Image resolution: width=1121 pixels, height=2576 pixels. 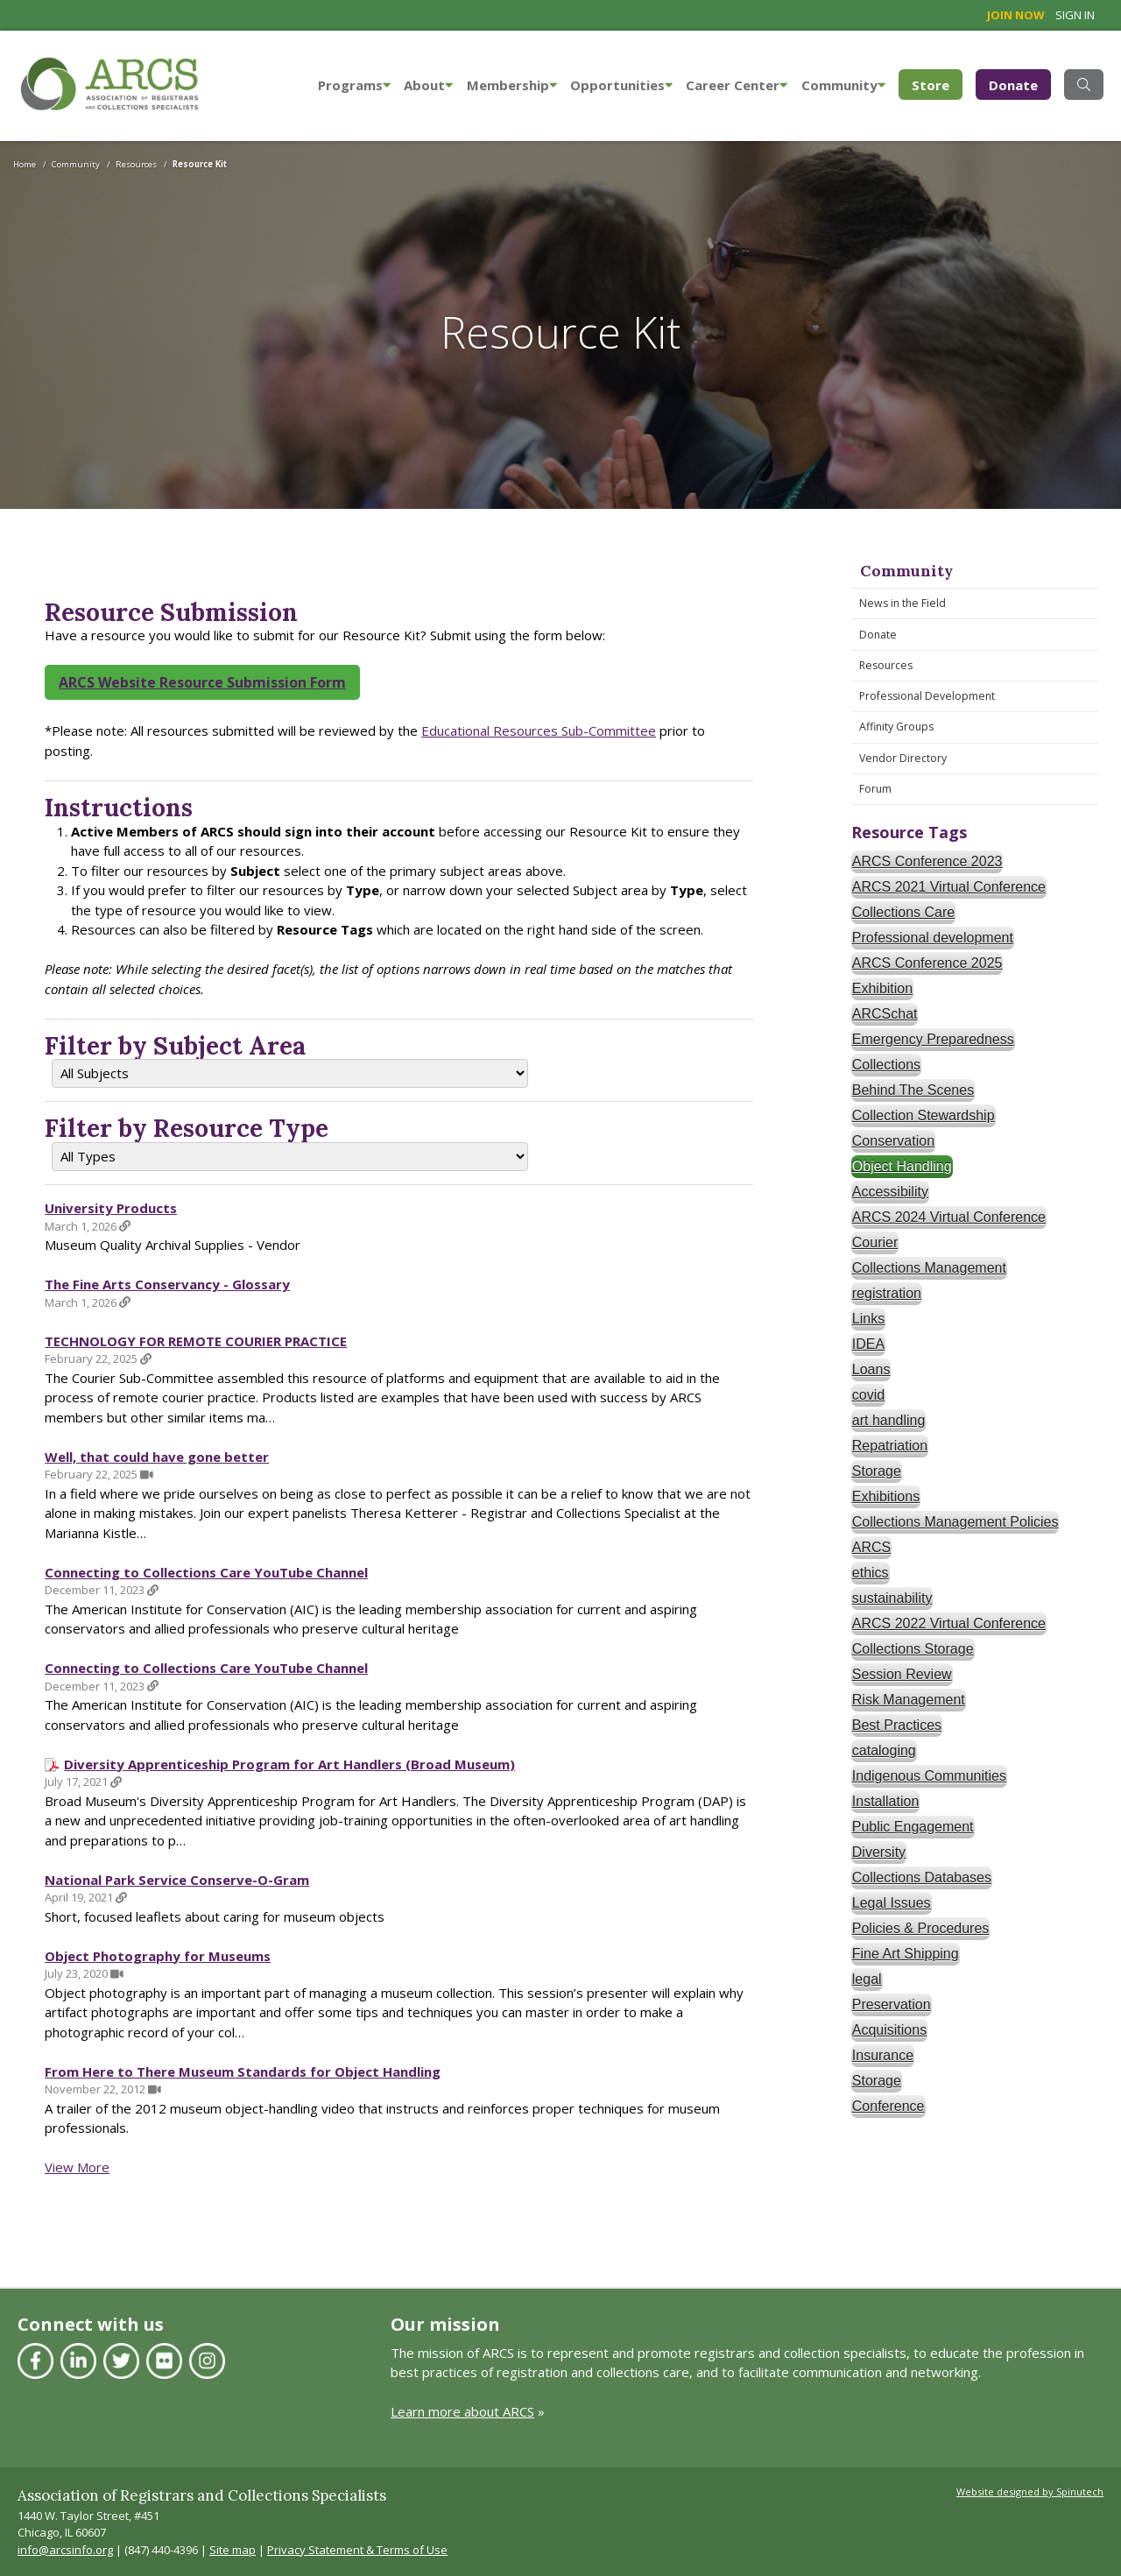 What do you see at coordinates (949, 886) in the screenshot?
I see `ARCS 2021 Virtual Conference` at bounding box center [949, 886].